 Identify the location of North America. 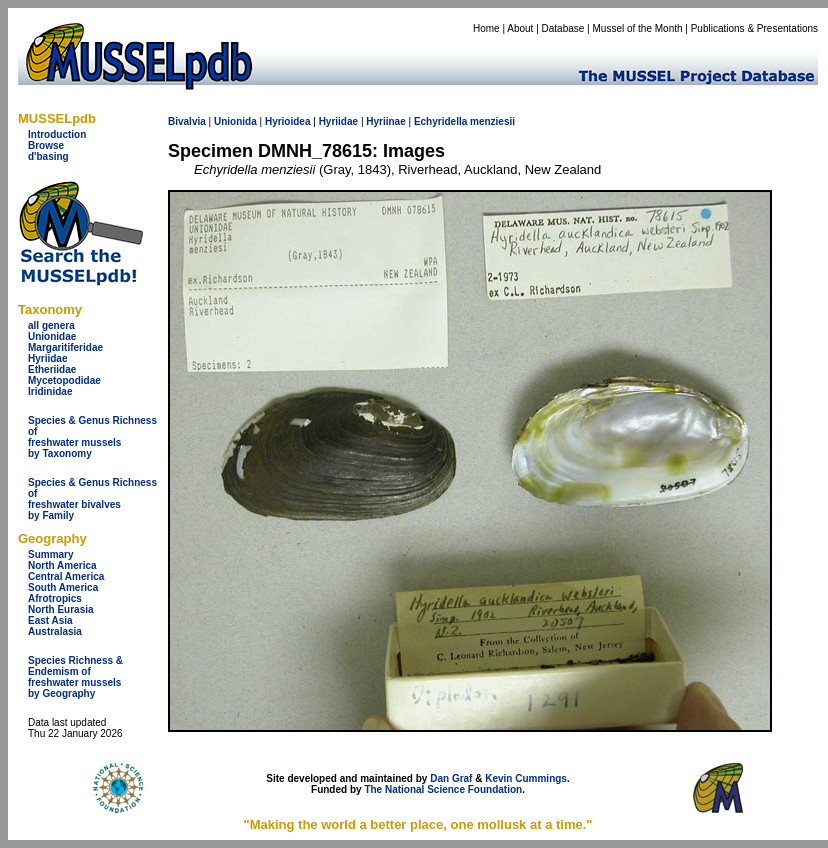
(62, 565).